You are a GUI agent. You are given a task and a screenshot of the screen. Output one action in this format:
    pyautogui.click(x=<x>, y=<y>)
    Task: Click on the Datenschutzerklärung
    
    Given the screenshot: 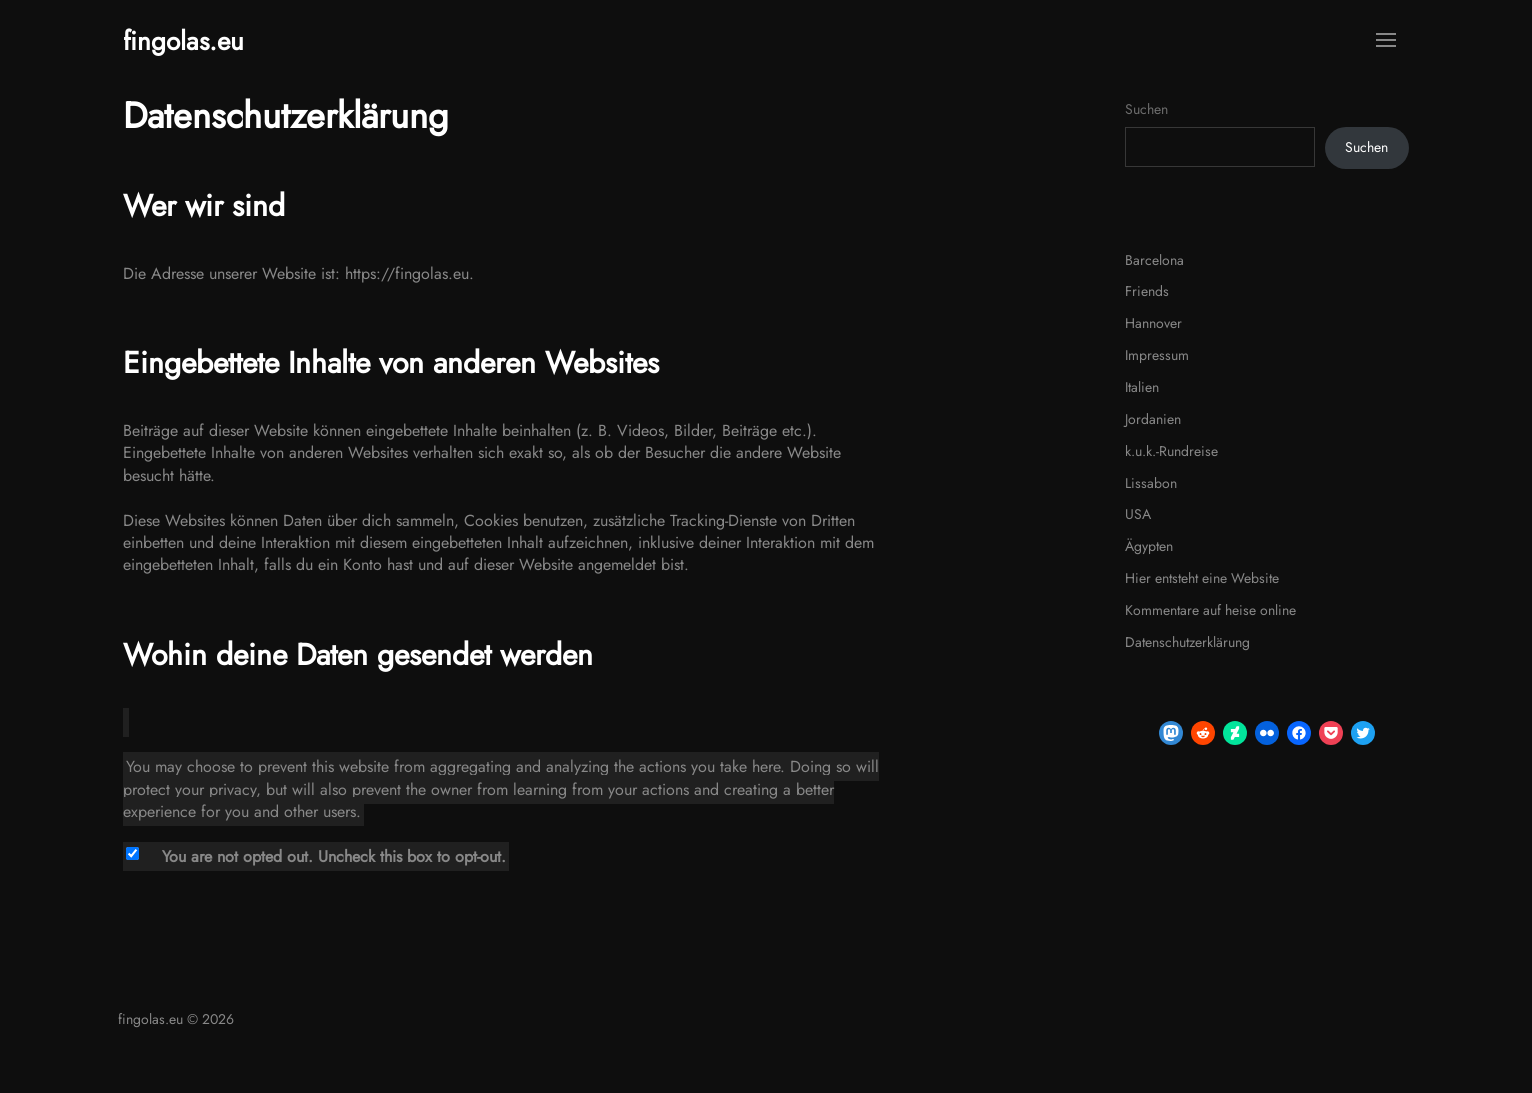 What is the action you would take?
    pyautogui.click(x=1187, y=642)
    